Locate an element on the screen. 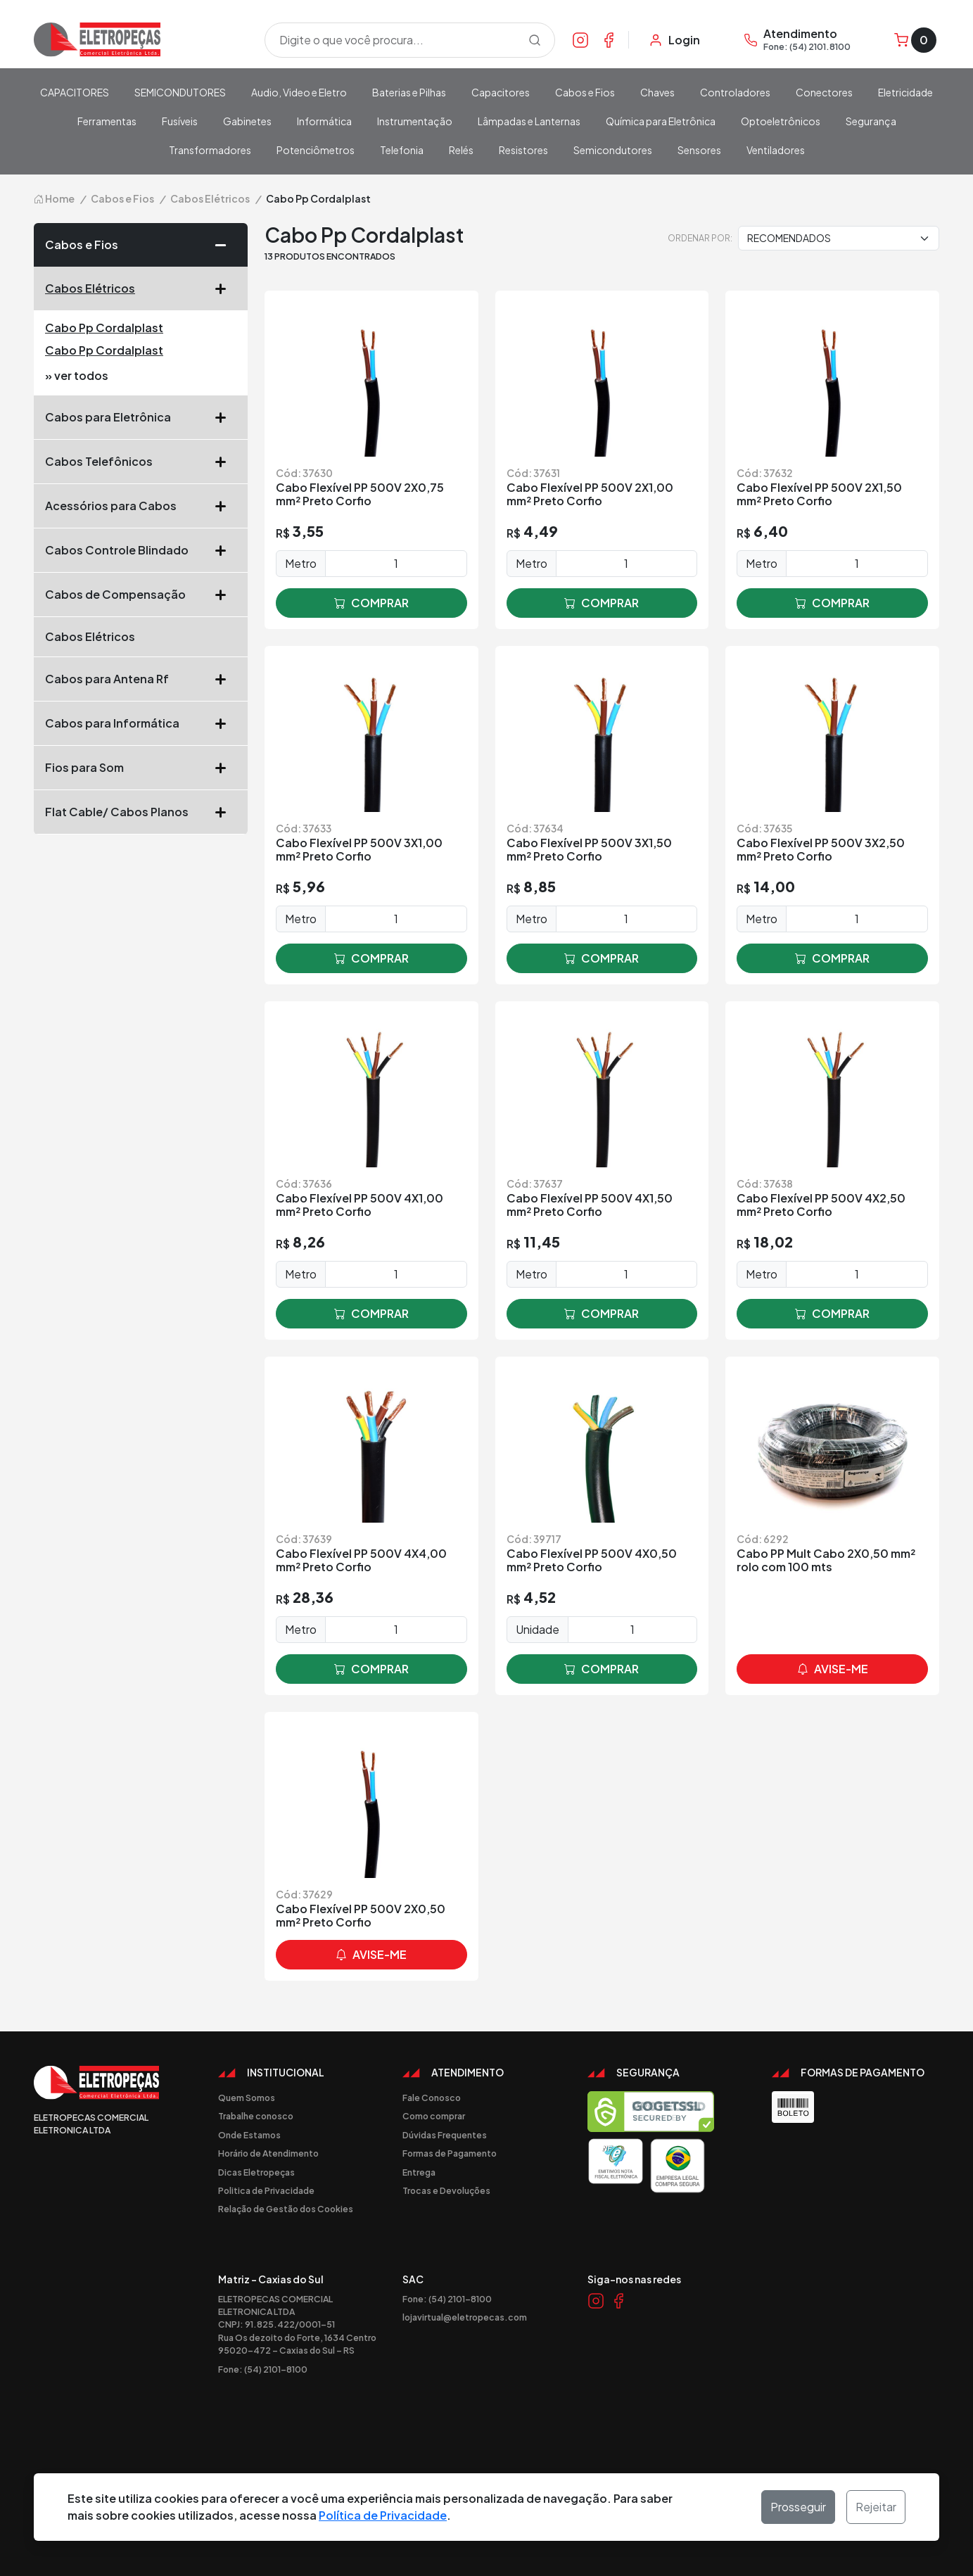 The width and height of the screenshot is (973, 2576). Optoeletrônicos is located at coordinates (780, 121).